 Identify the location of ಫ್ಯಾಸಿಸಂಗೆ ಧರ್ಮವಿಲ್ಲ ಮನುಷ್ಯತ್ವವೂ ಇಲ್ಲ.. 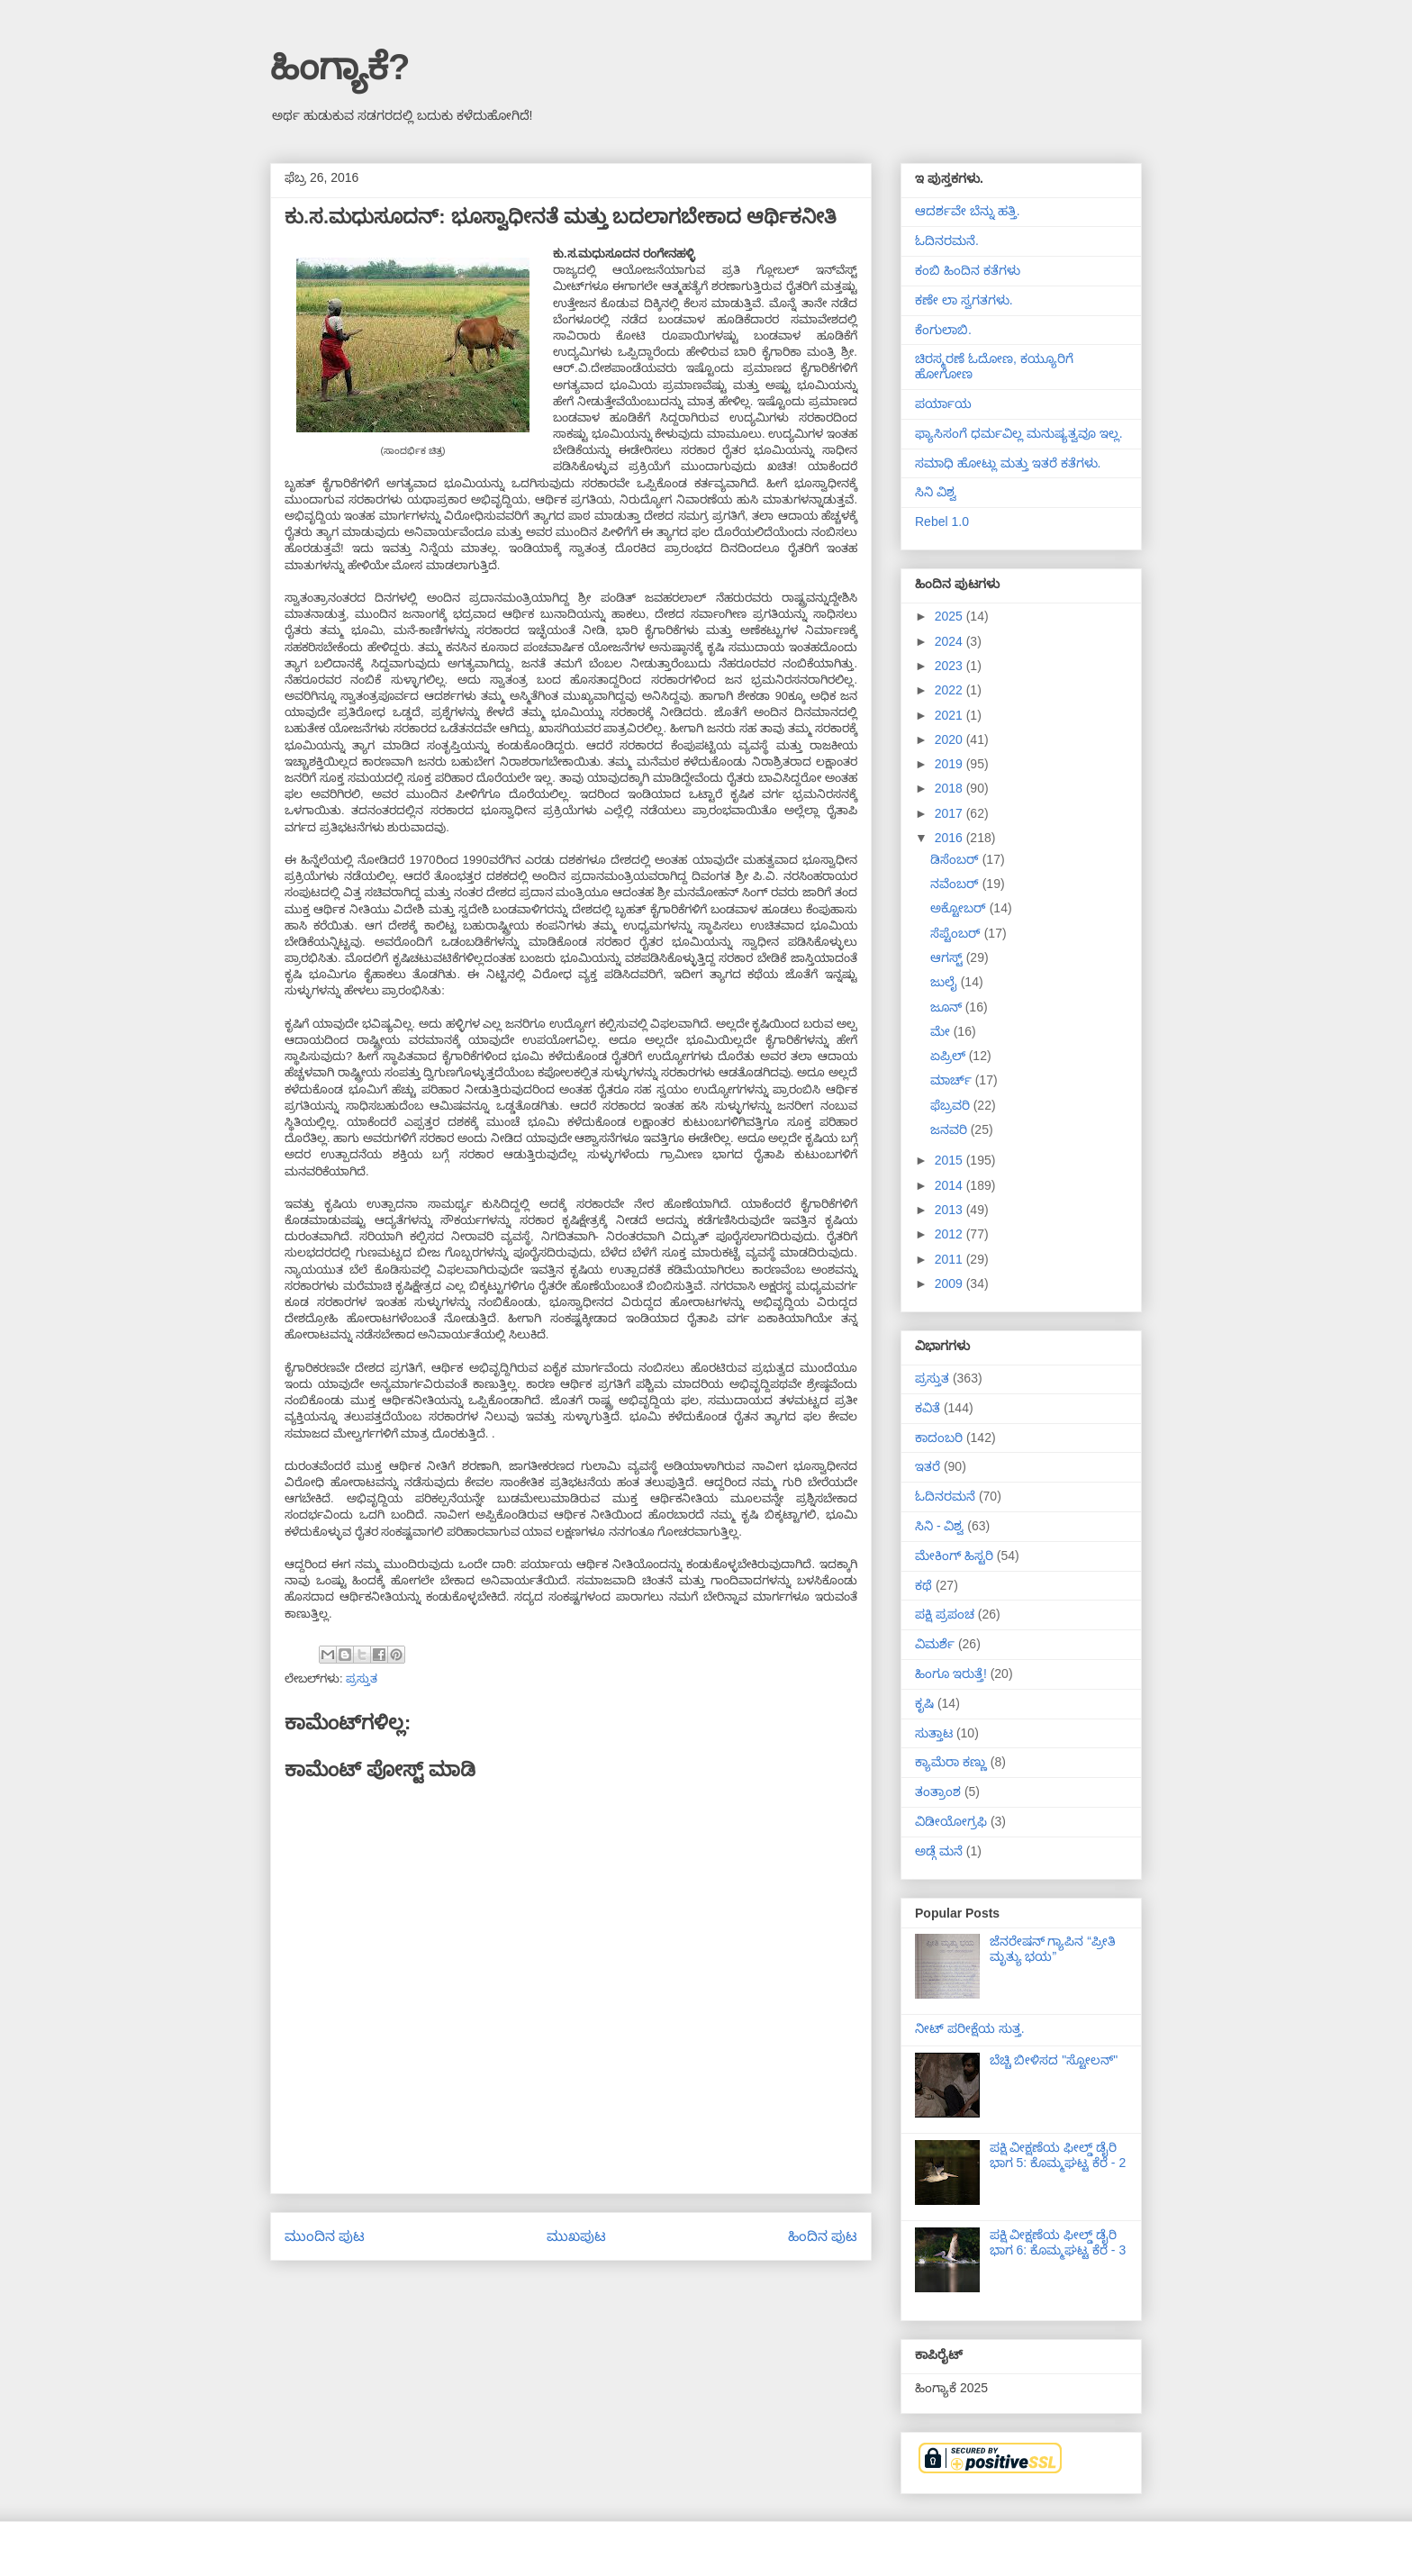
(1019, 433).